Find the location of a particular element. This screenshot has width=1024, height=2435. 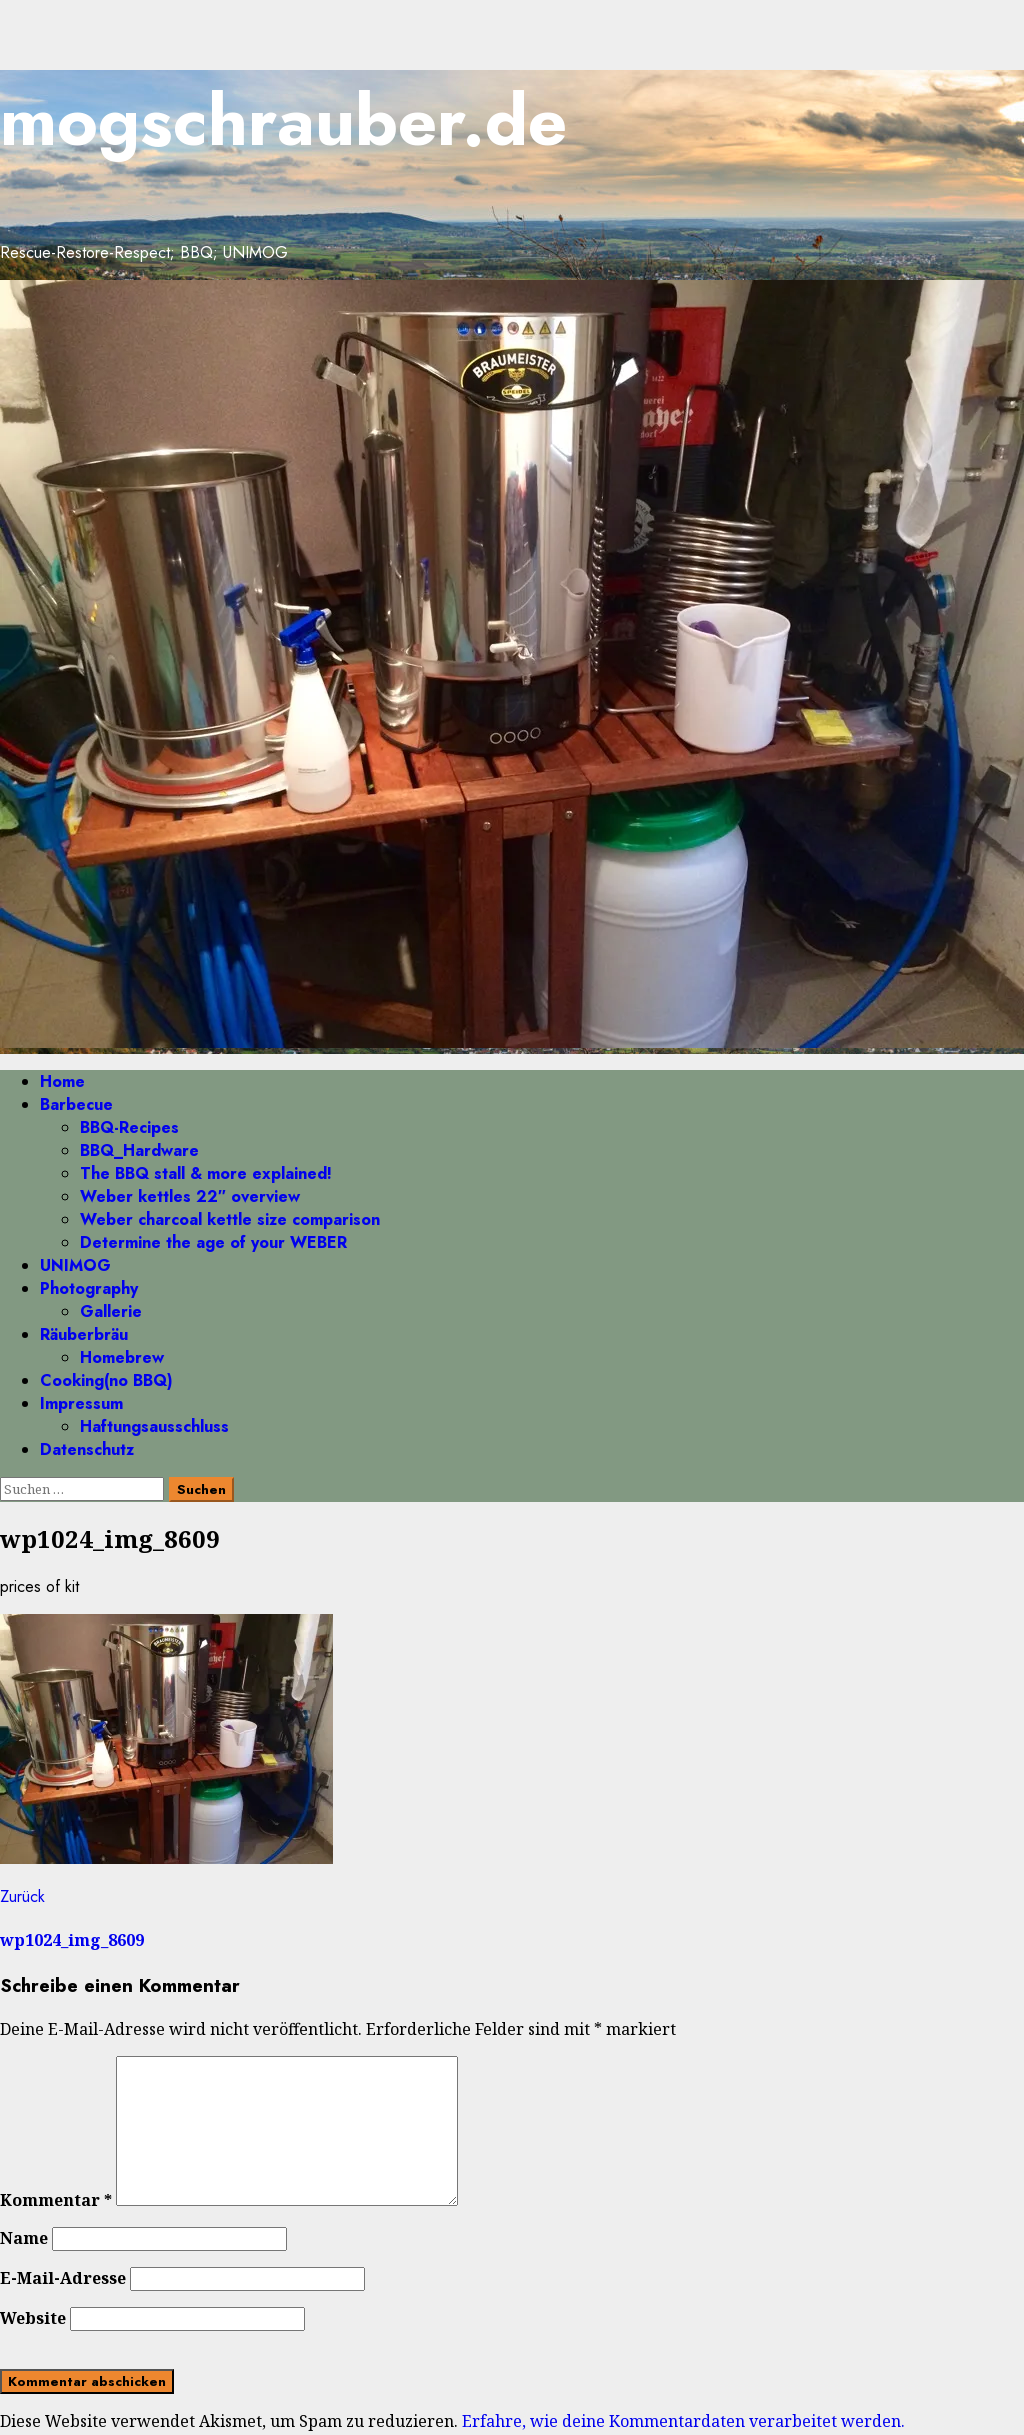

Name is located at coordinates (24, 2238).